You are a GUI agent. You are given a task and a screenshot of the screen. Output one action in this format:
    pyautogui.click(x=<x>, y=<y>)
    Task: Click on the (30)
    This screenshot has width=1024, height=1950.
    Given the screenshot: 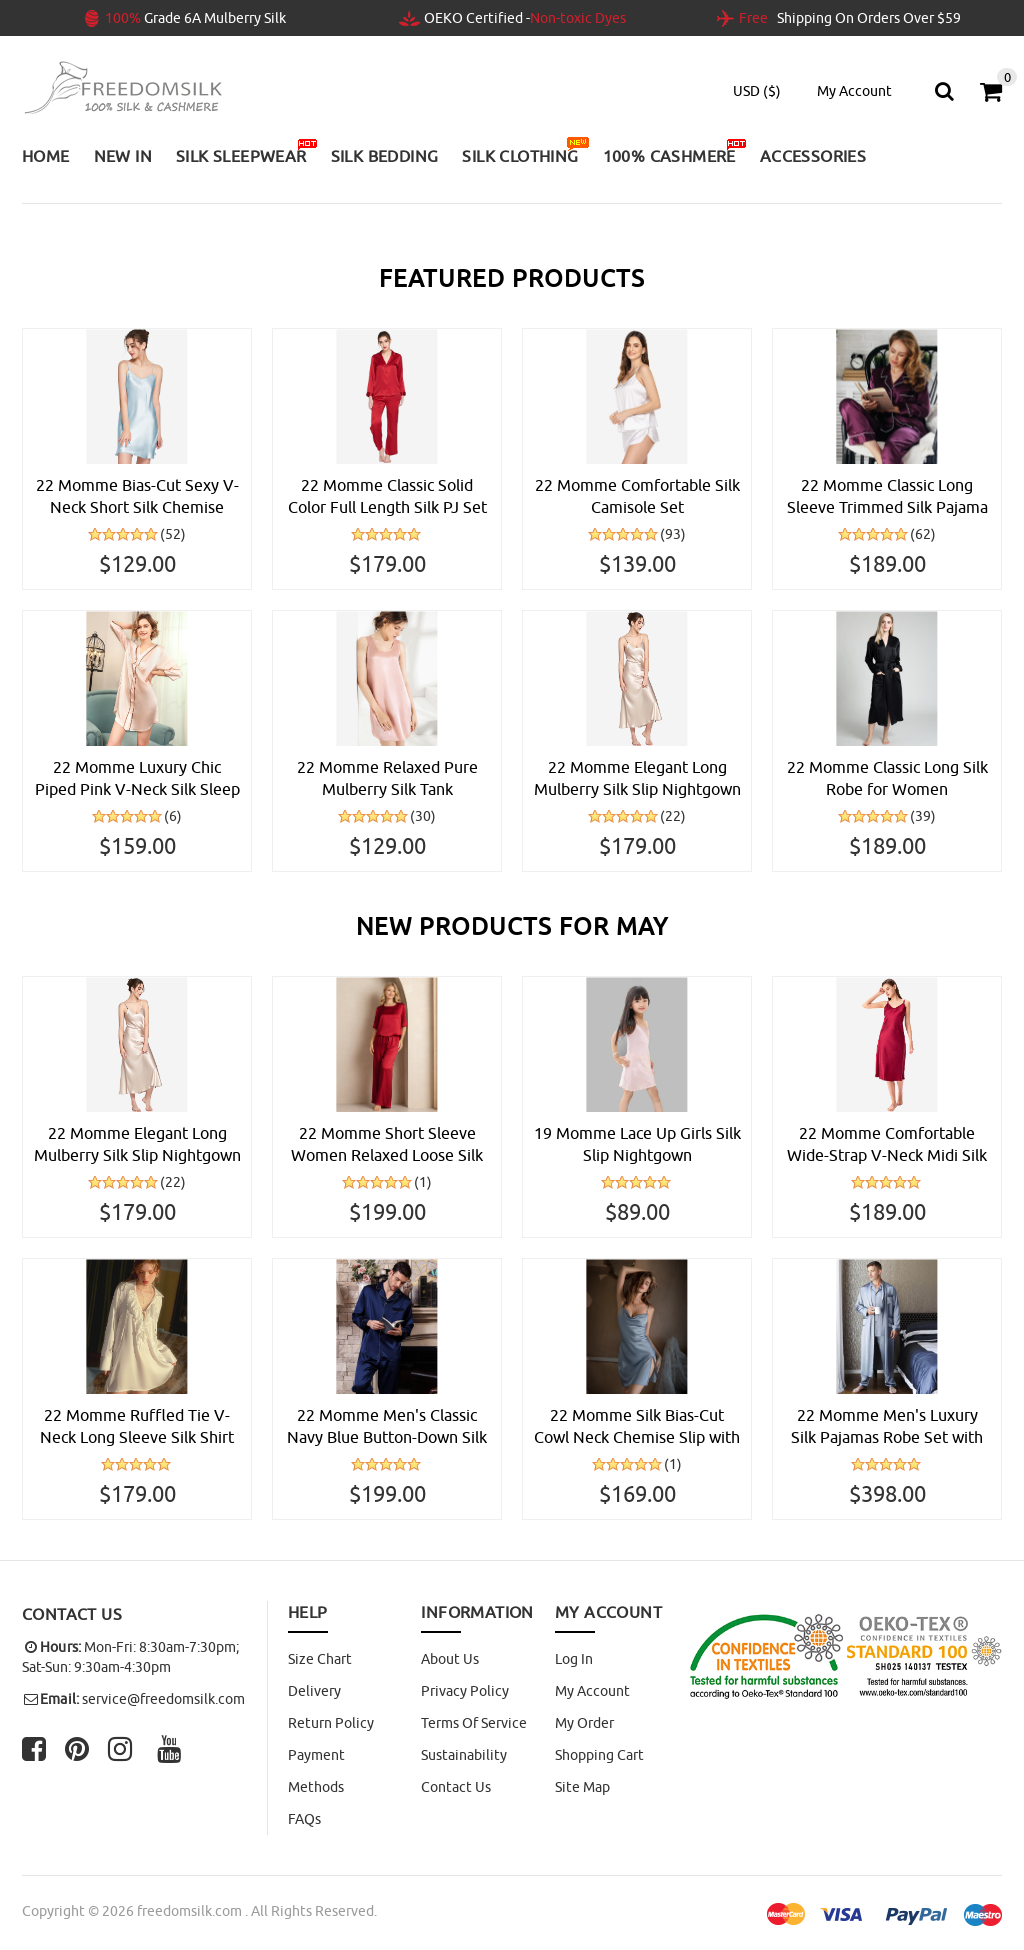 What is the action you would take?
    pyautogui.click(x=423, y=816)
    